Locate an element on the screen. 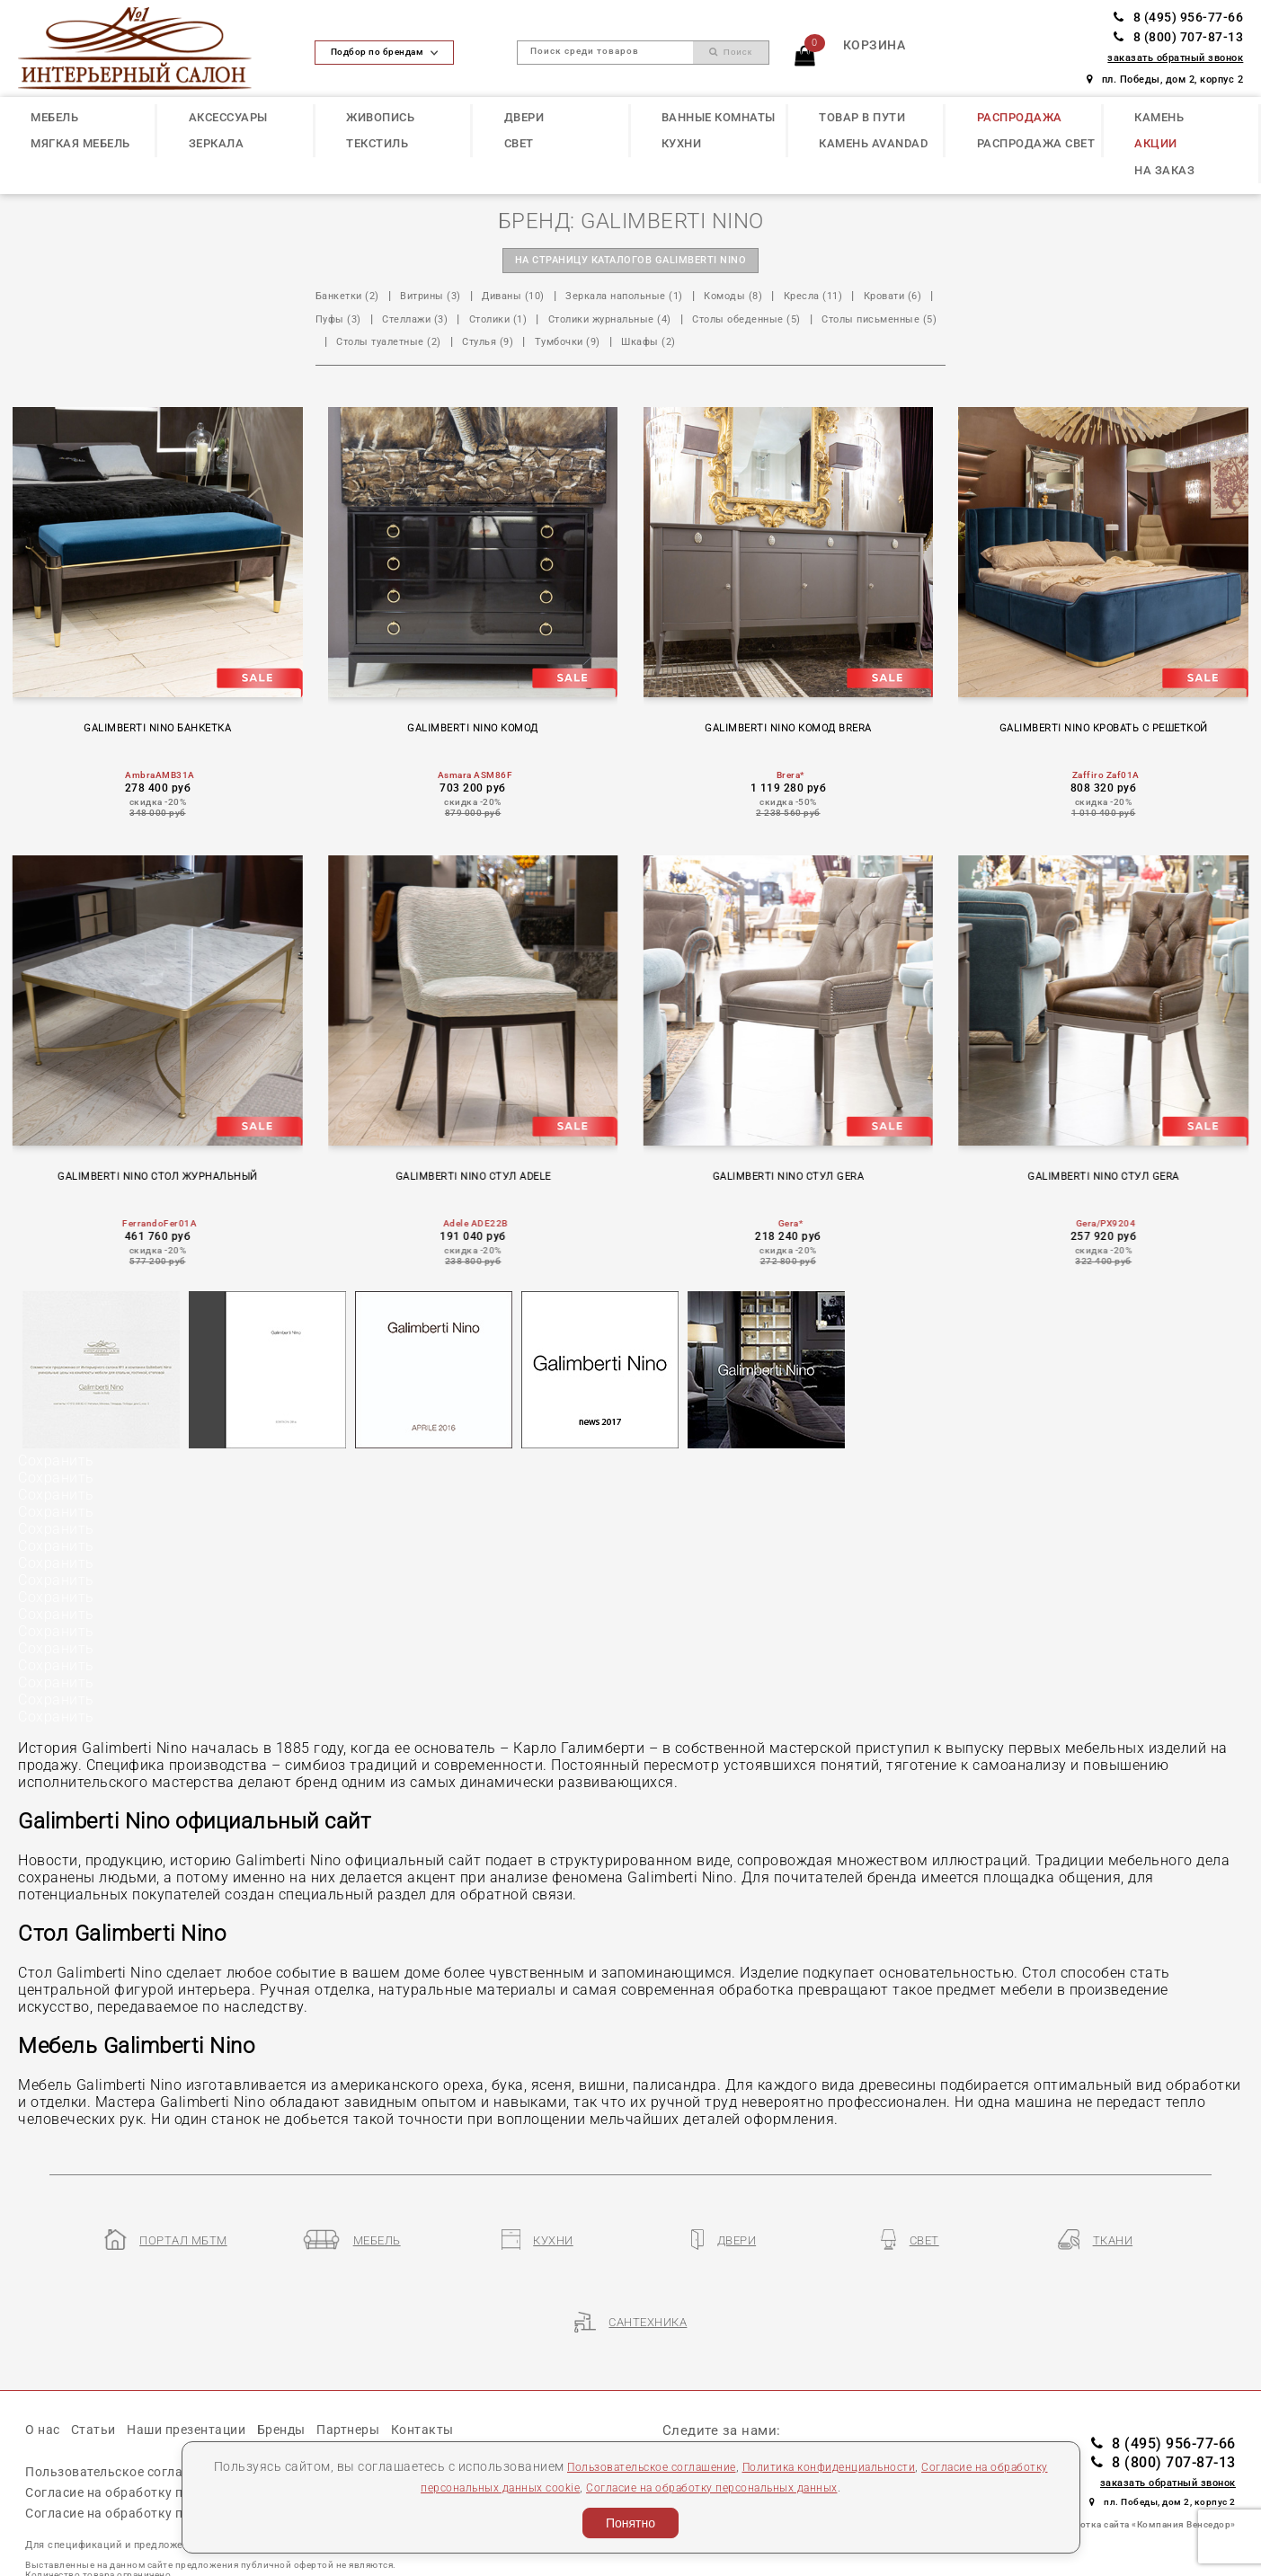 This screenshot has height=2576, width=1261. Политика конфиденциальности is located at coordinates (867, 2466).